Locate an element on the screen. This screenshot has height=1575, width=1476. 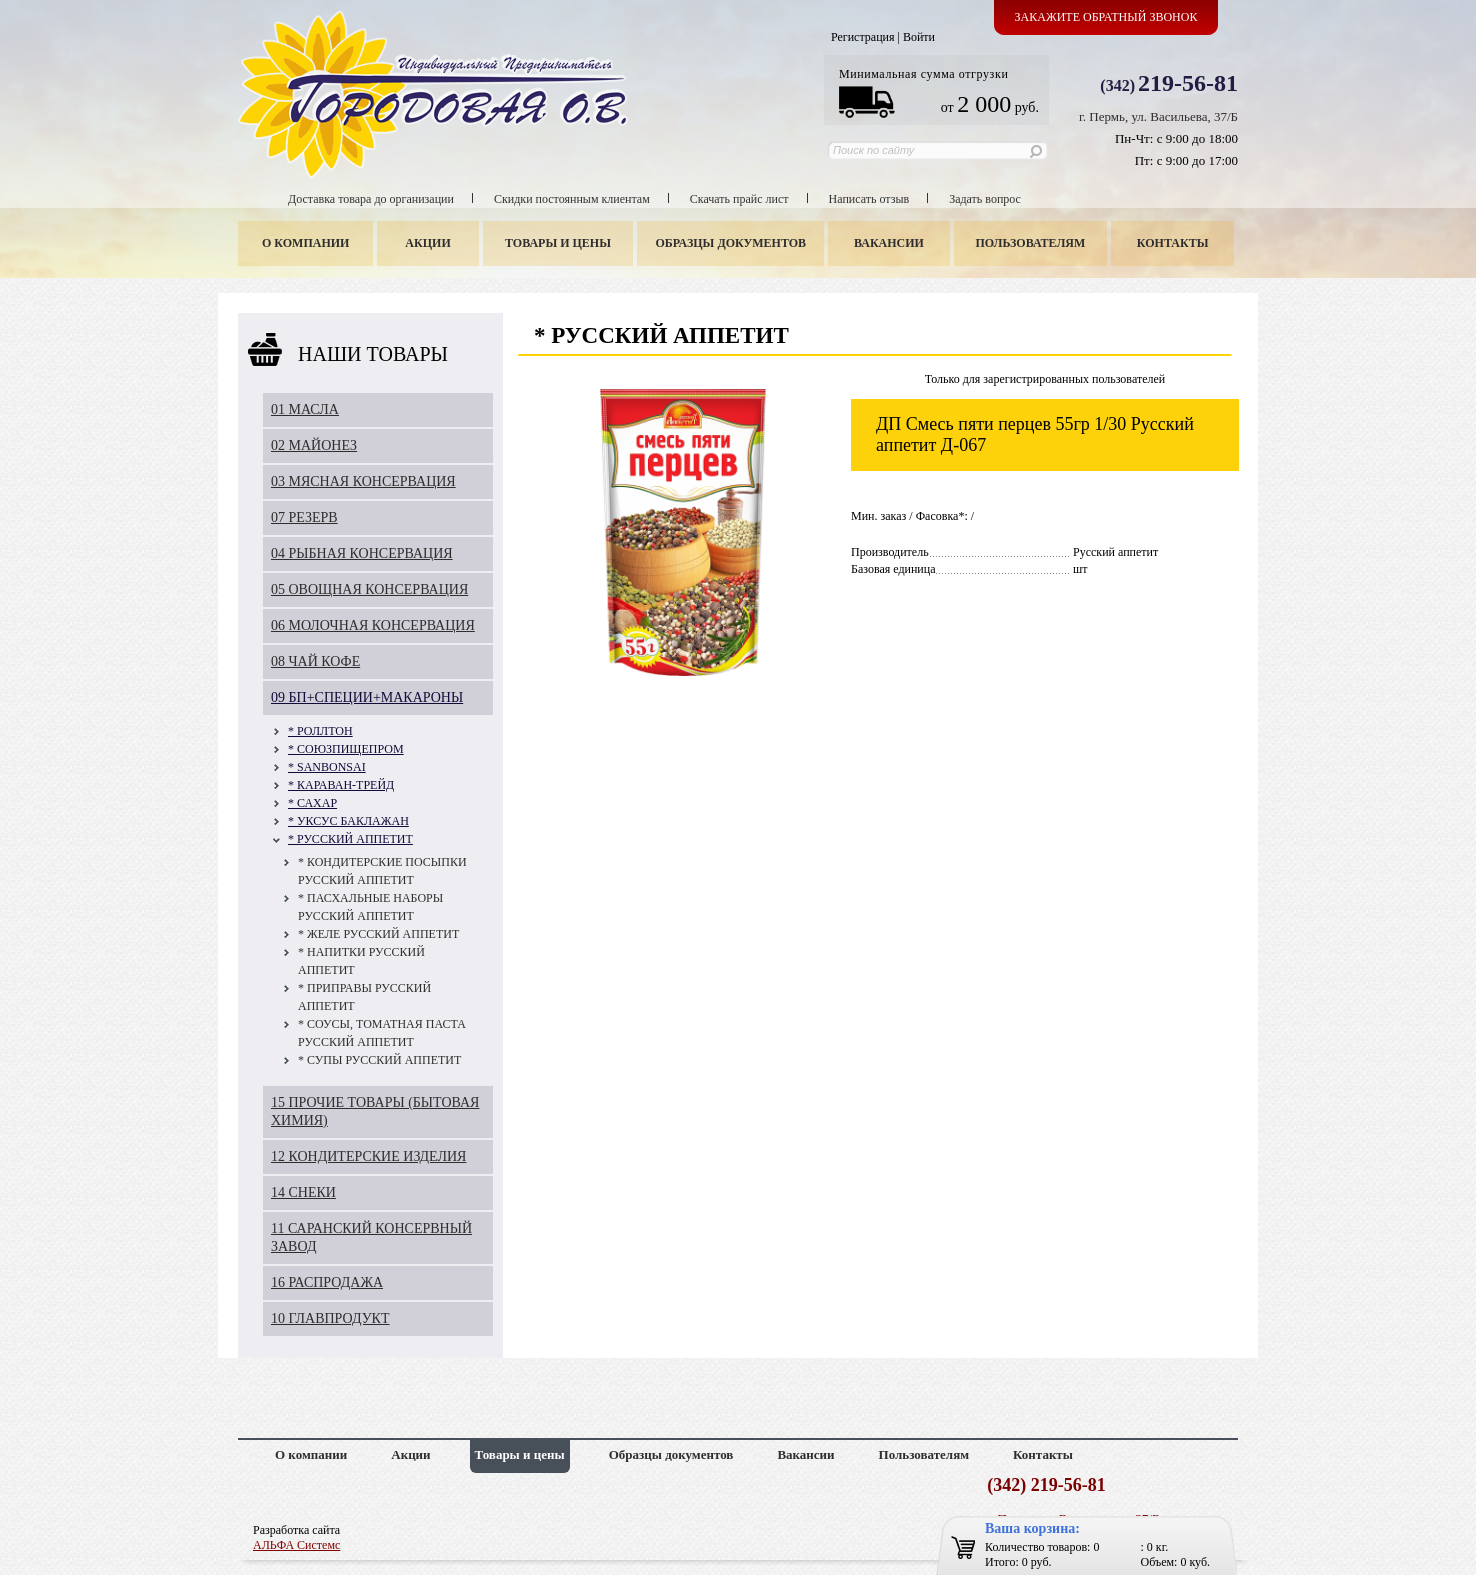
12 КОНДИТЕРСКИЕ ИЗДЕЛИЯ is located at coordinates (368, 1156).